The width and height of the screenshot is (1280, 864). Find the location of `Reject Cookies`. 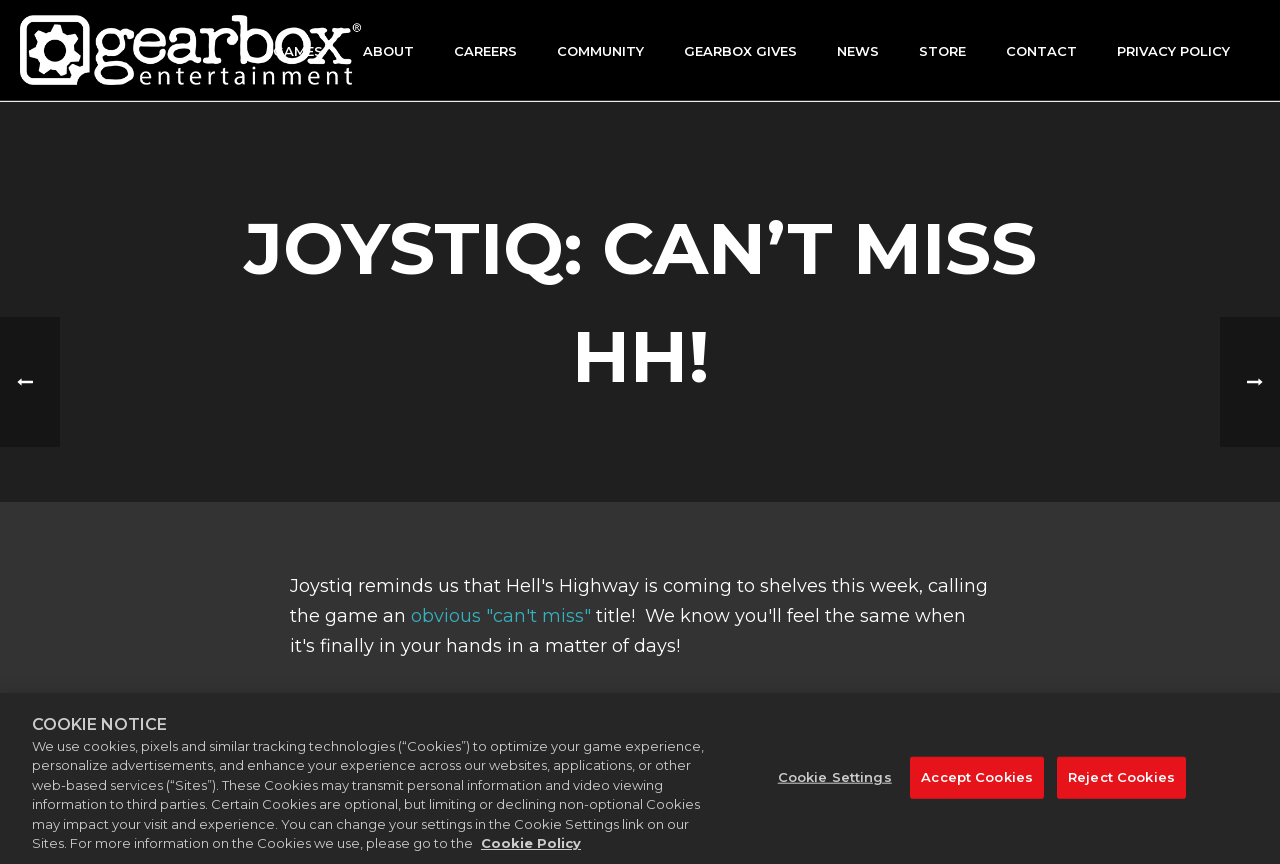

Reject Cookies is located at coordinates (1121, 783).